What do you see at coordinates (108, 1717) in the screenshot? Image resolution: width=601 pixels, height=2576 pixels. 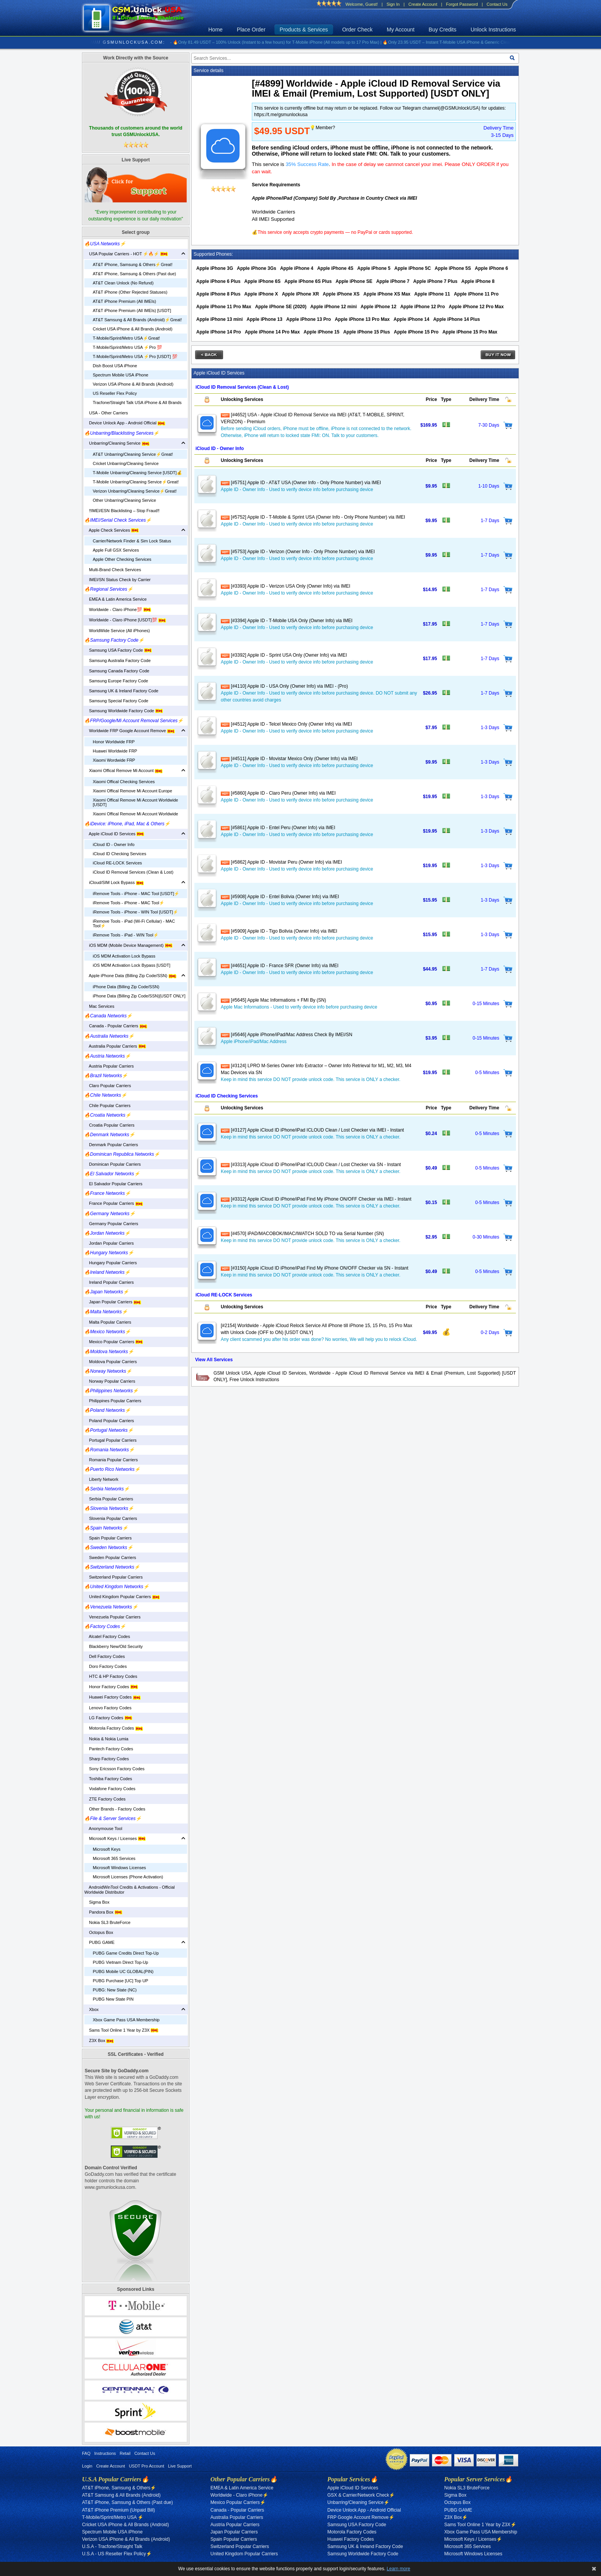 I see `LG Factory Codes` at bounding box center [108, 1717].